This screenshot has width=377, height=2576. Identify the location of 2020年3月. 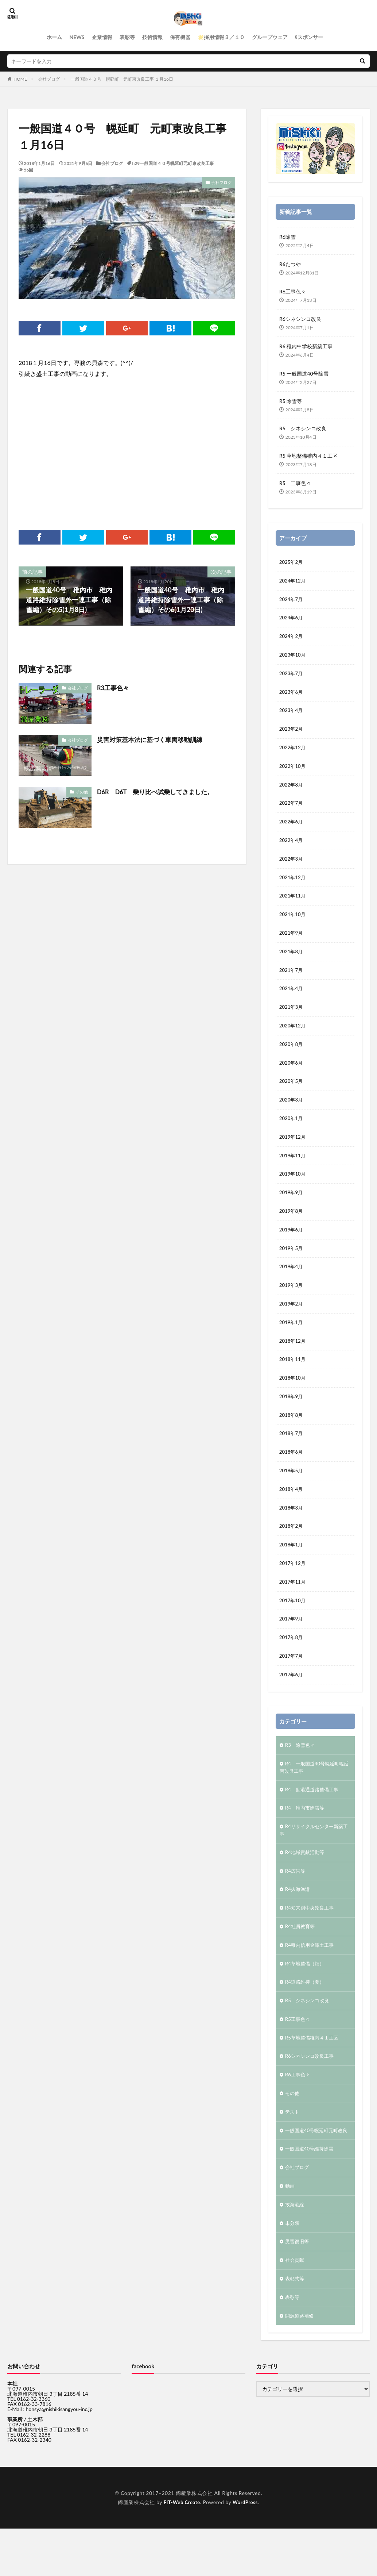
(291, 1112).